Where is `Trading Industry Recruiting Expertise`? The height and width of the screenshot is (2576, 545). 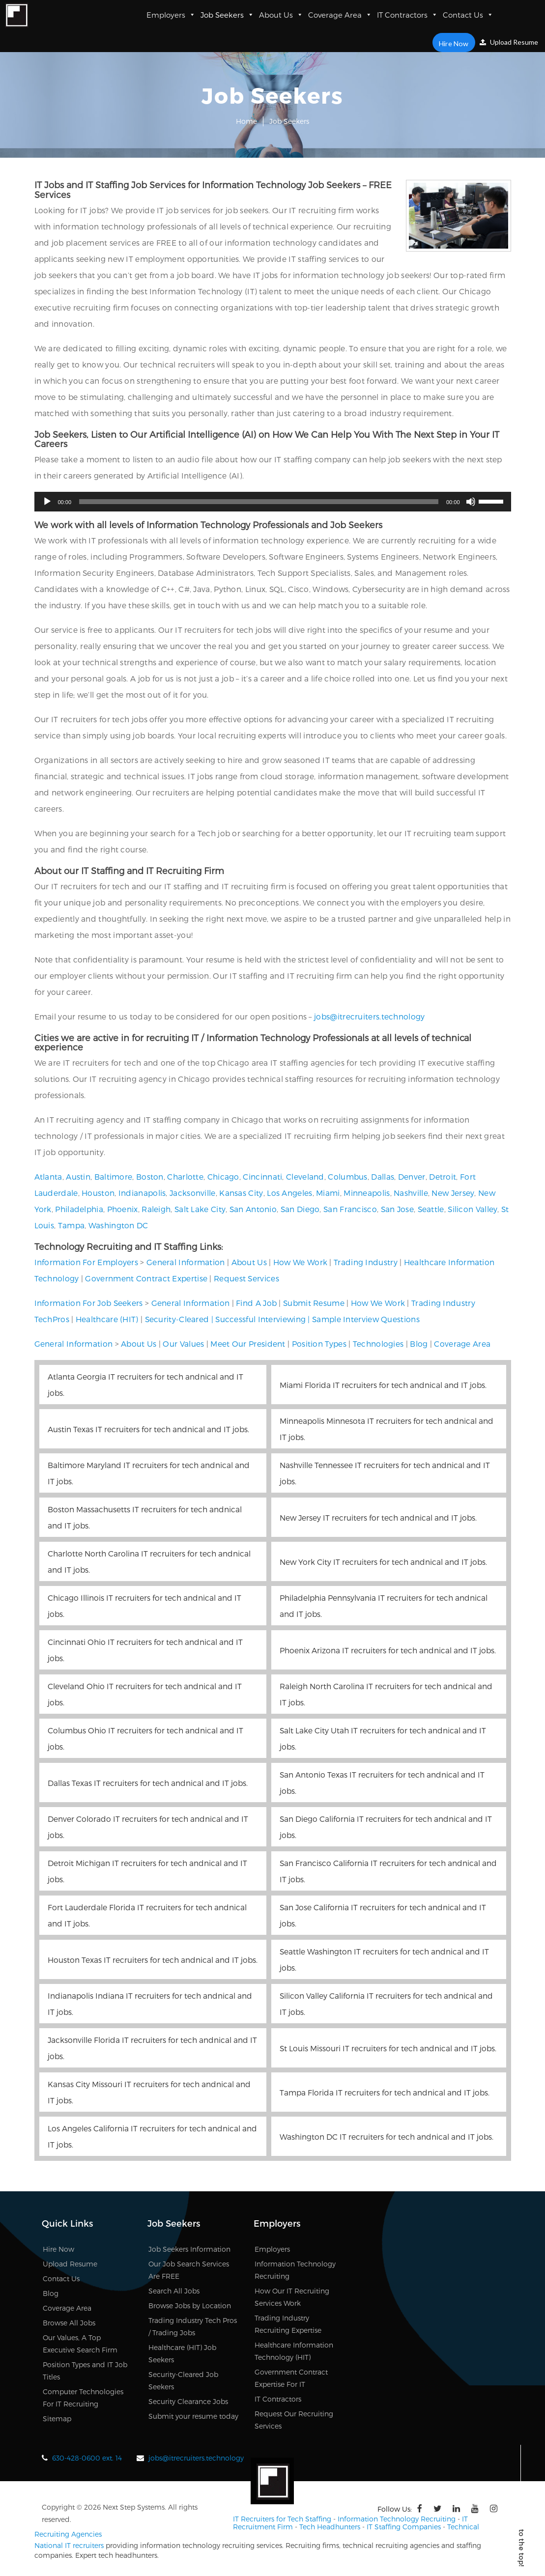 Trading Industry Recruiting Expertise is located at coordinates (288, 2324).